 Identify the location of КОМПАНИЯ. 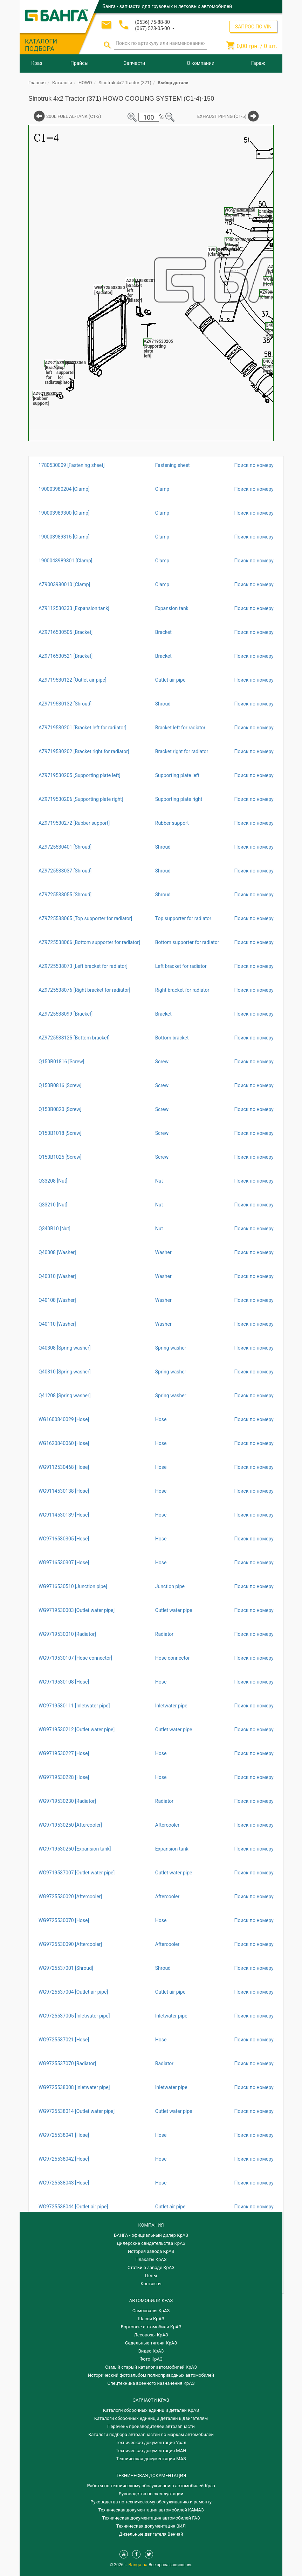
(151, 2225).